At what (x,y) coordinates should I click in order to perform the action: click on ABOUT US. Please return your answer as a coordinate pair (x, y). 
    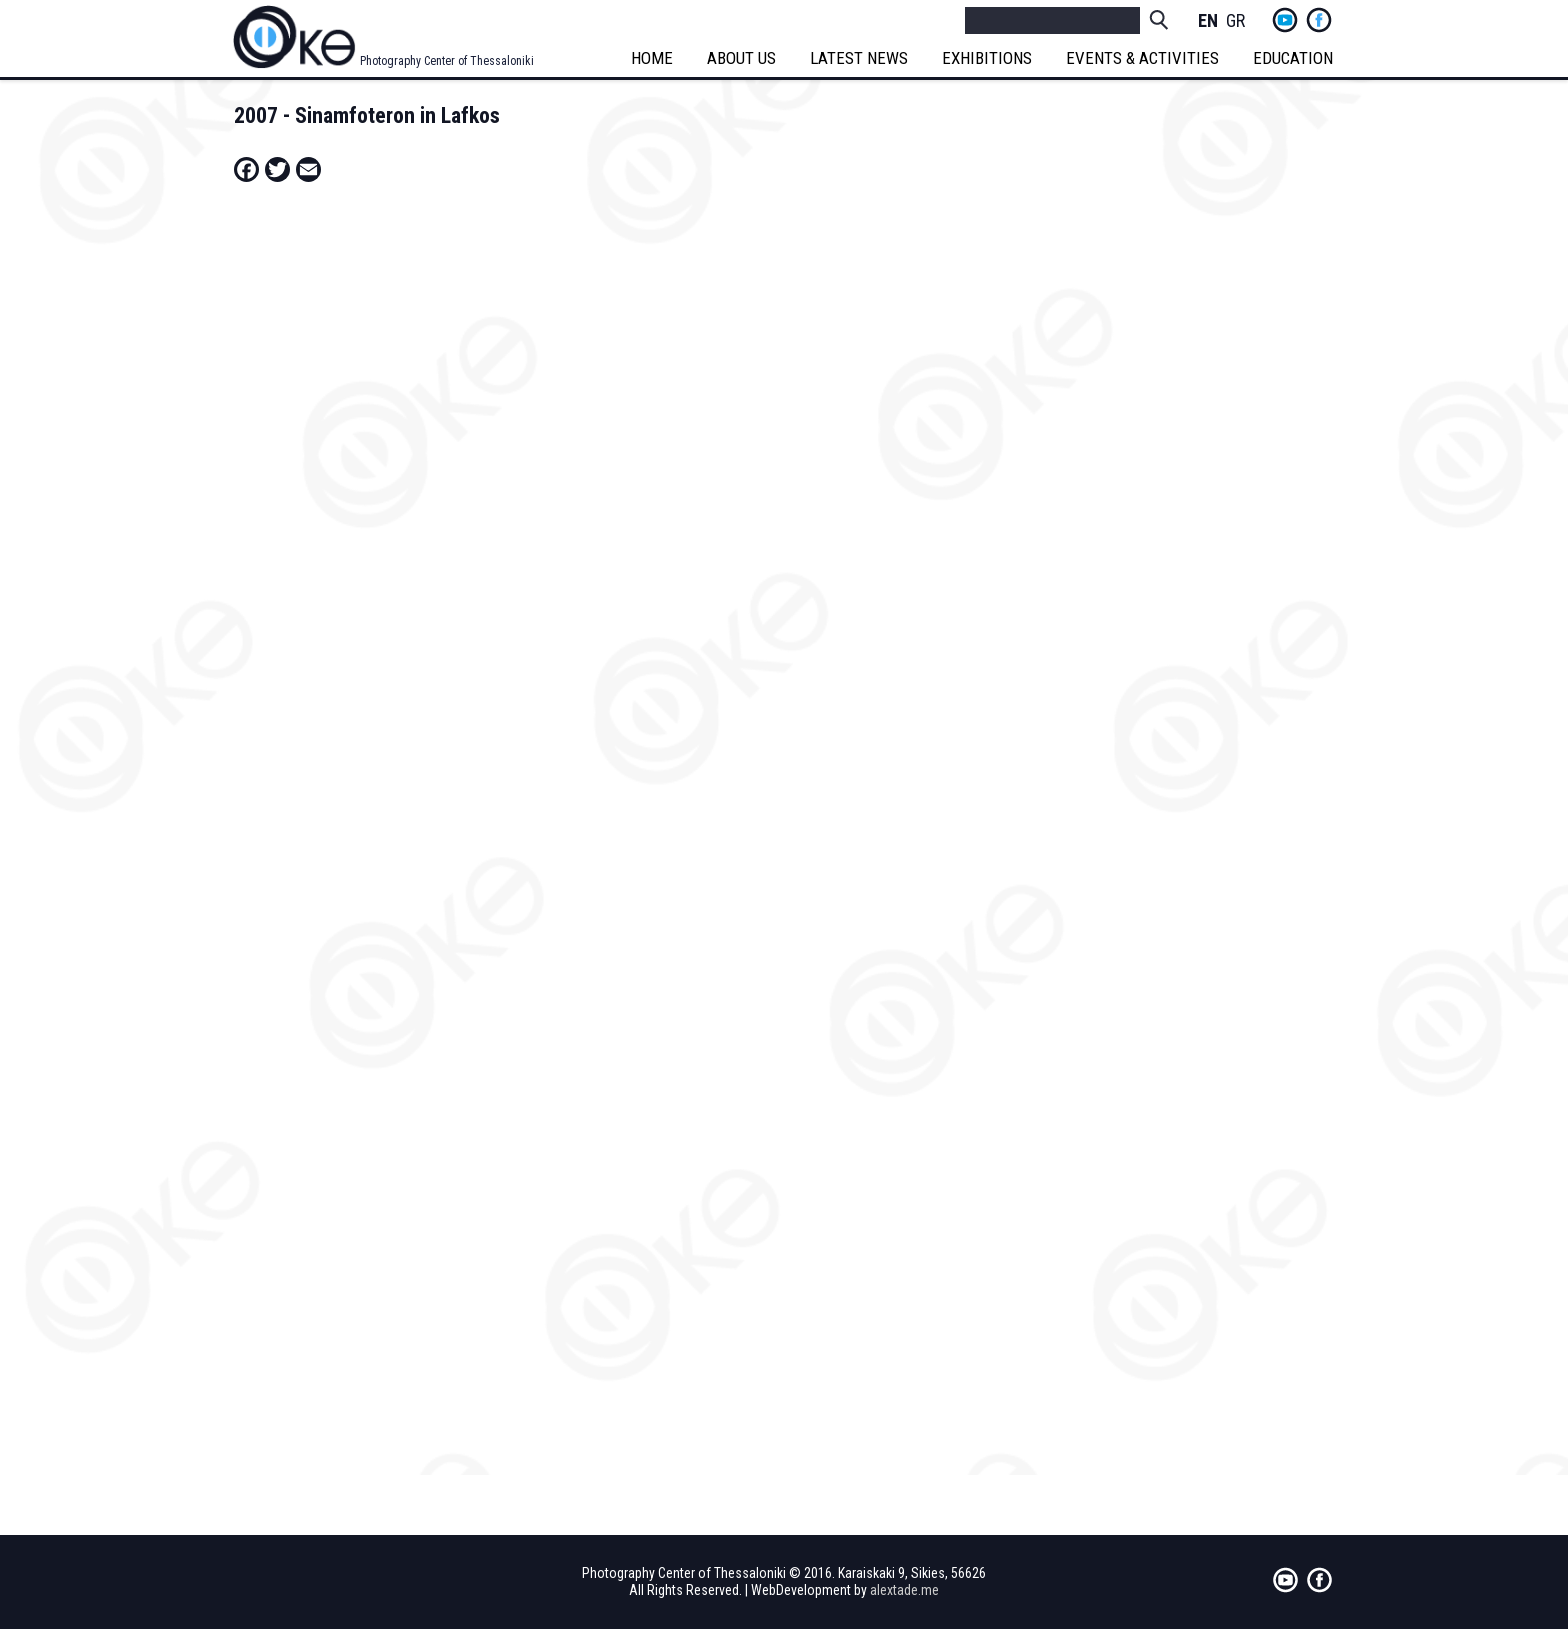
    Looking at the image, I should click on (742, 58).